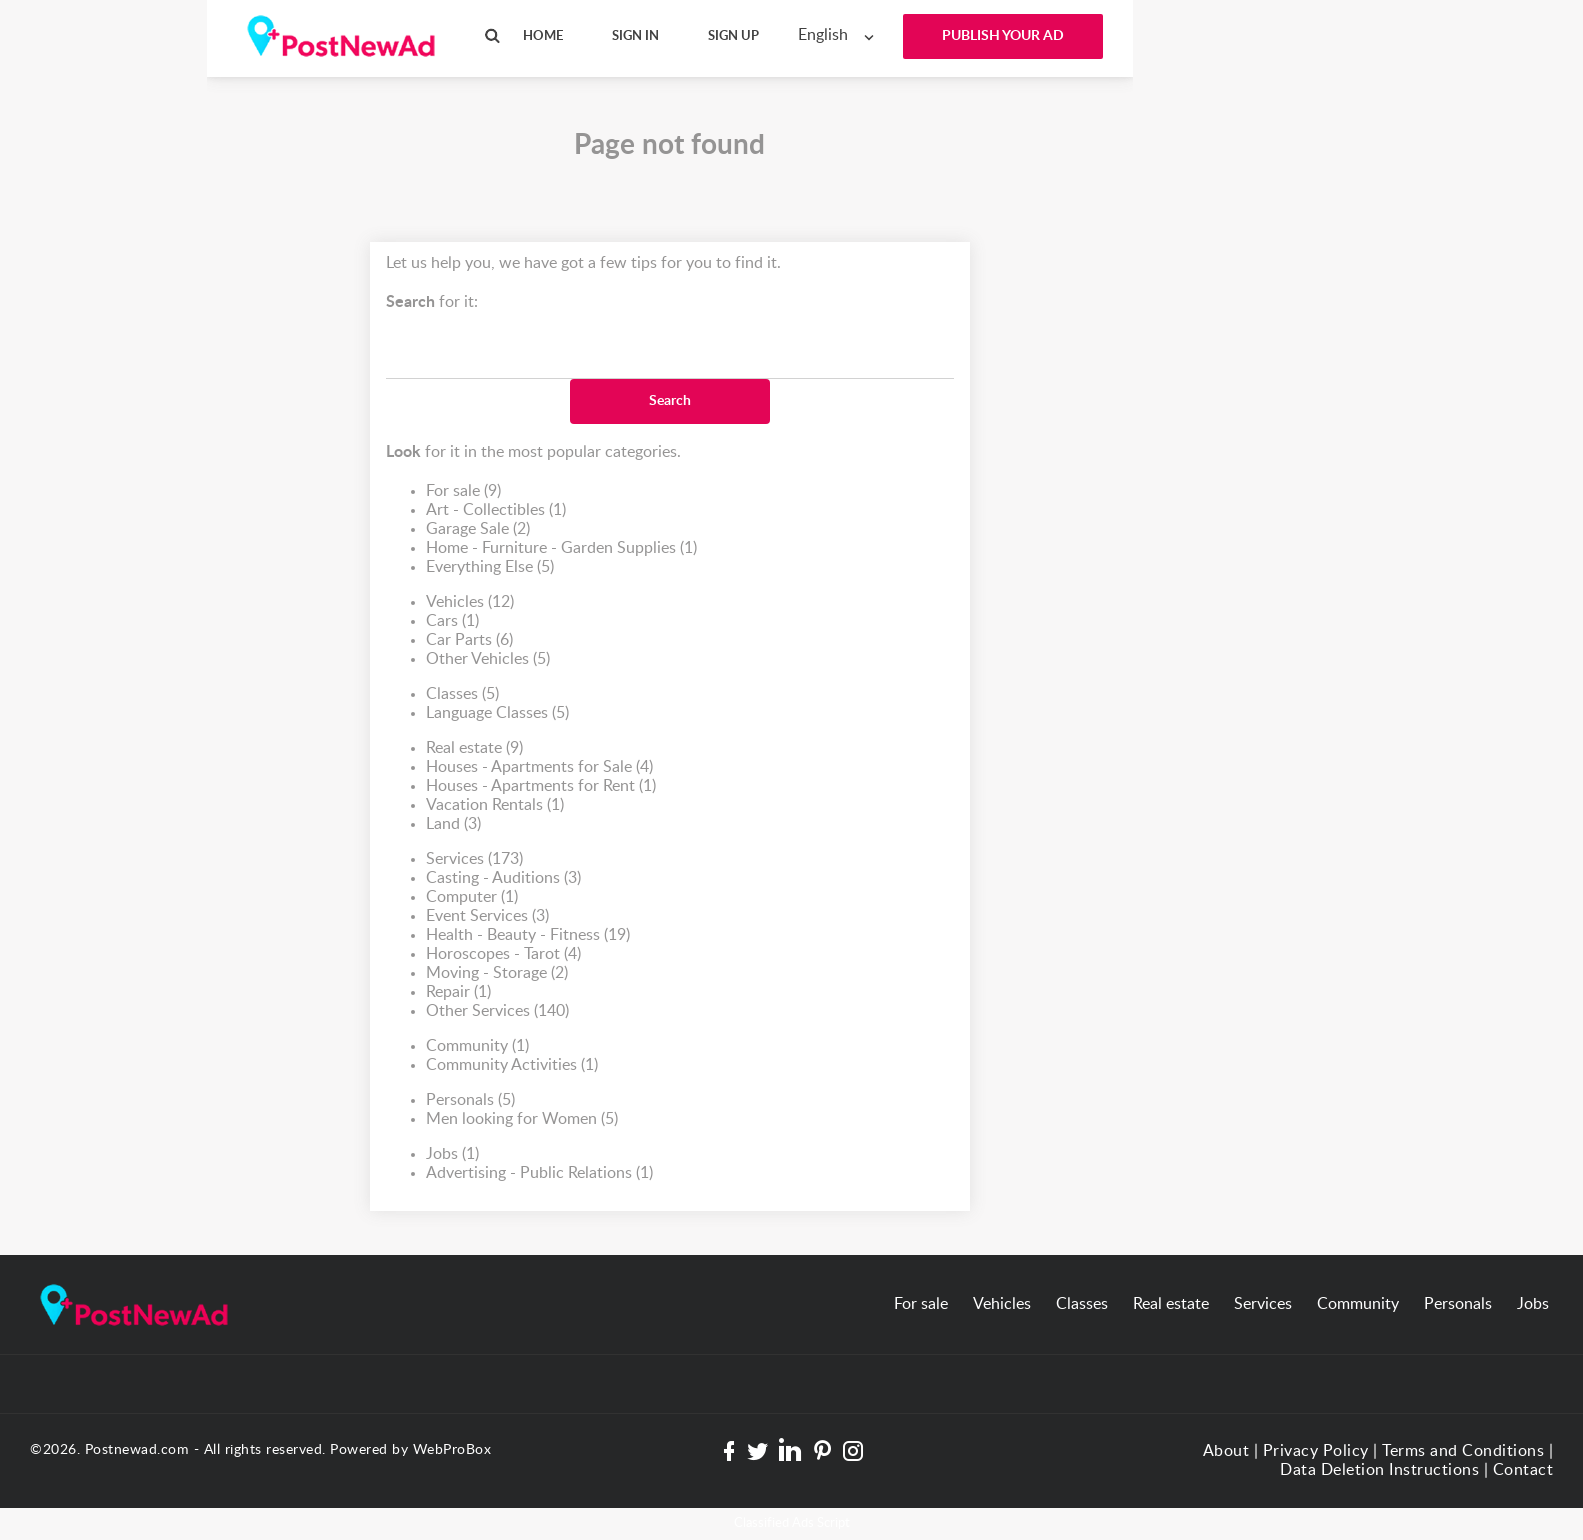  What do you see at coordinates (453, 824) in the screenshot?
I see `Land` at bounding box center [453, 824].